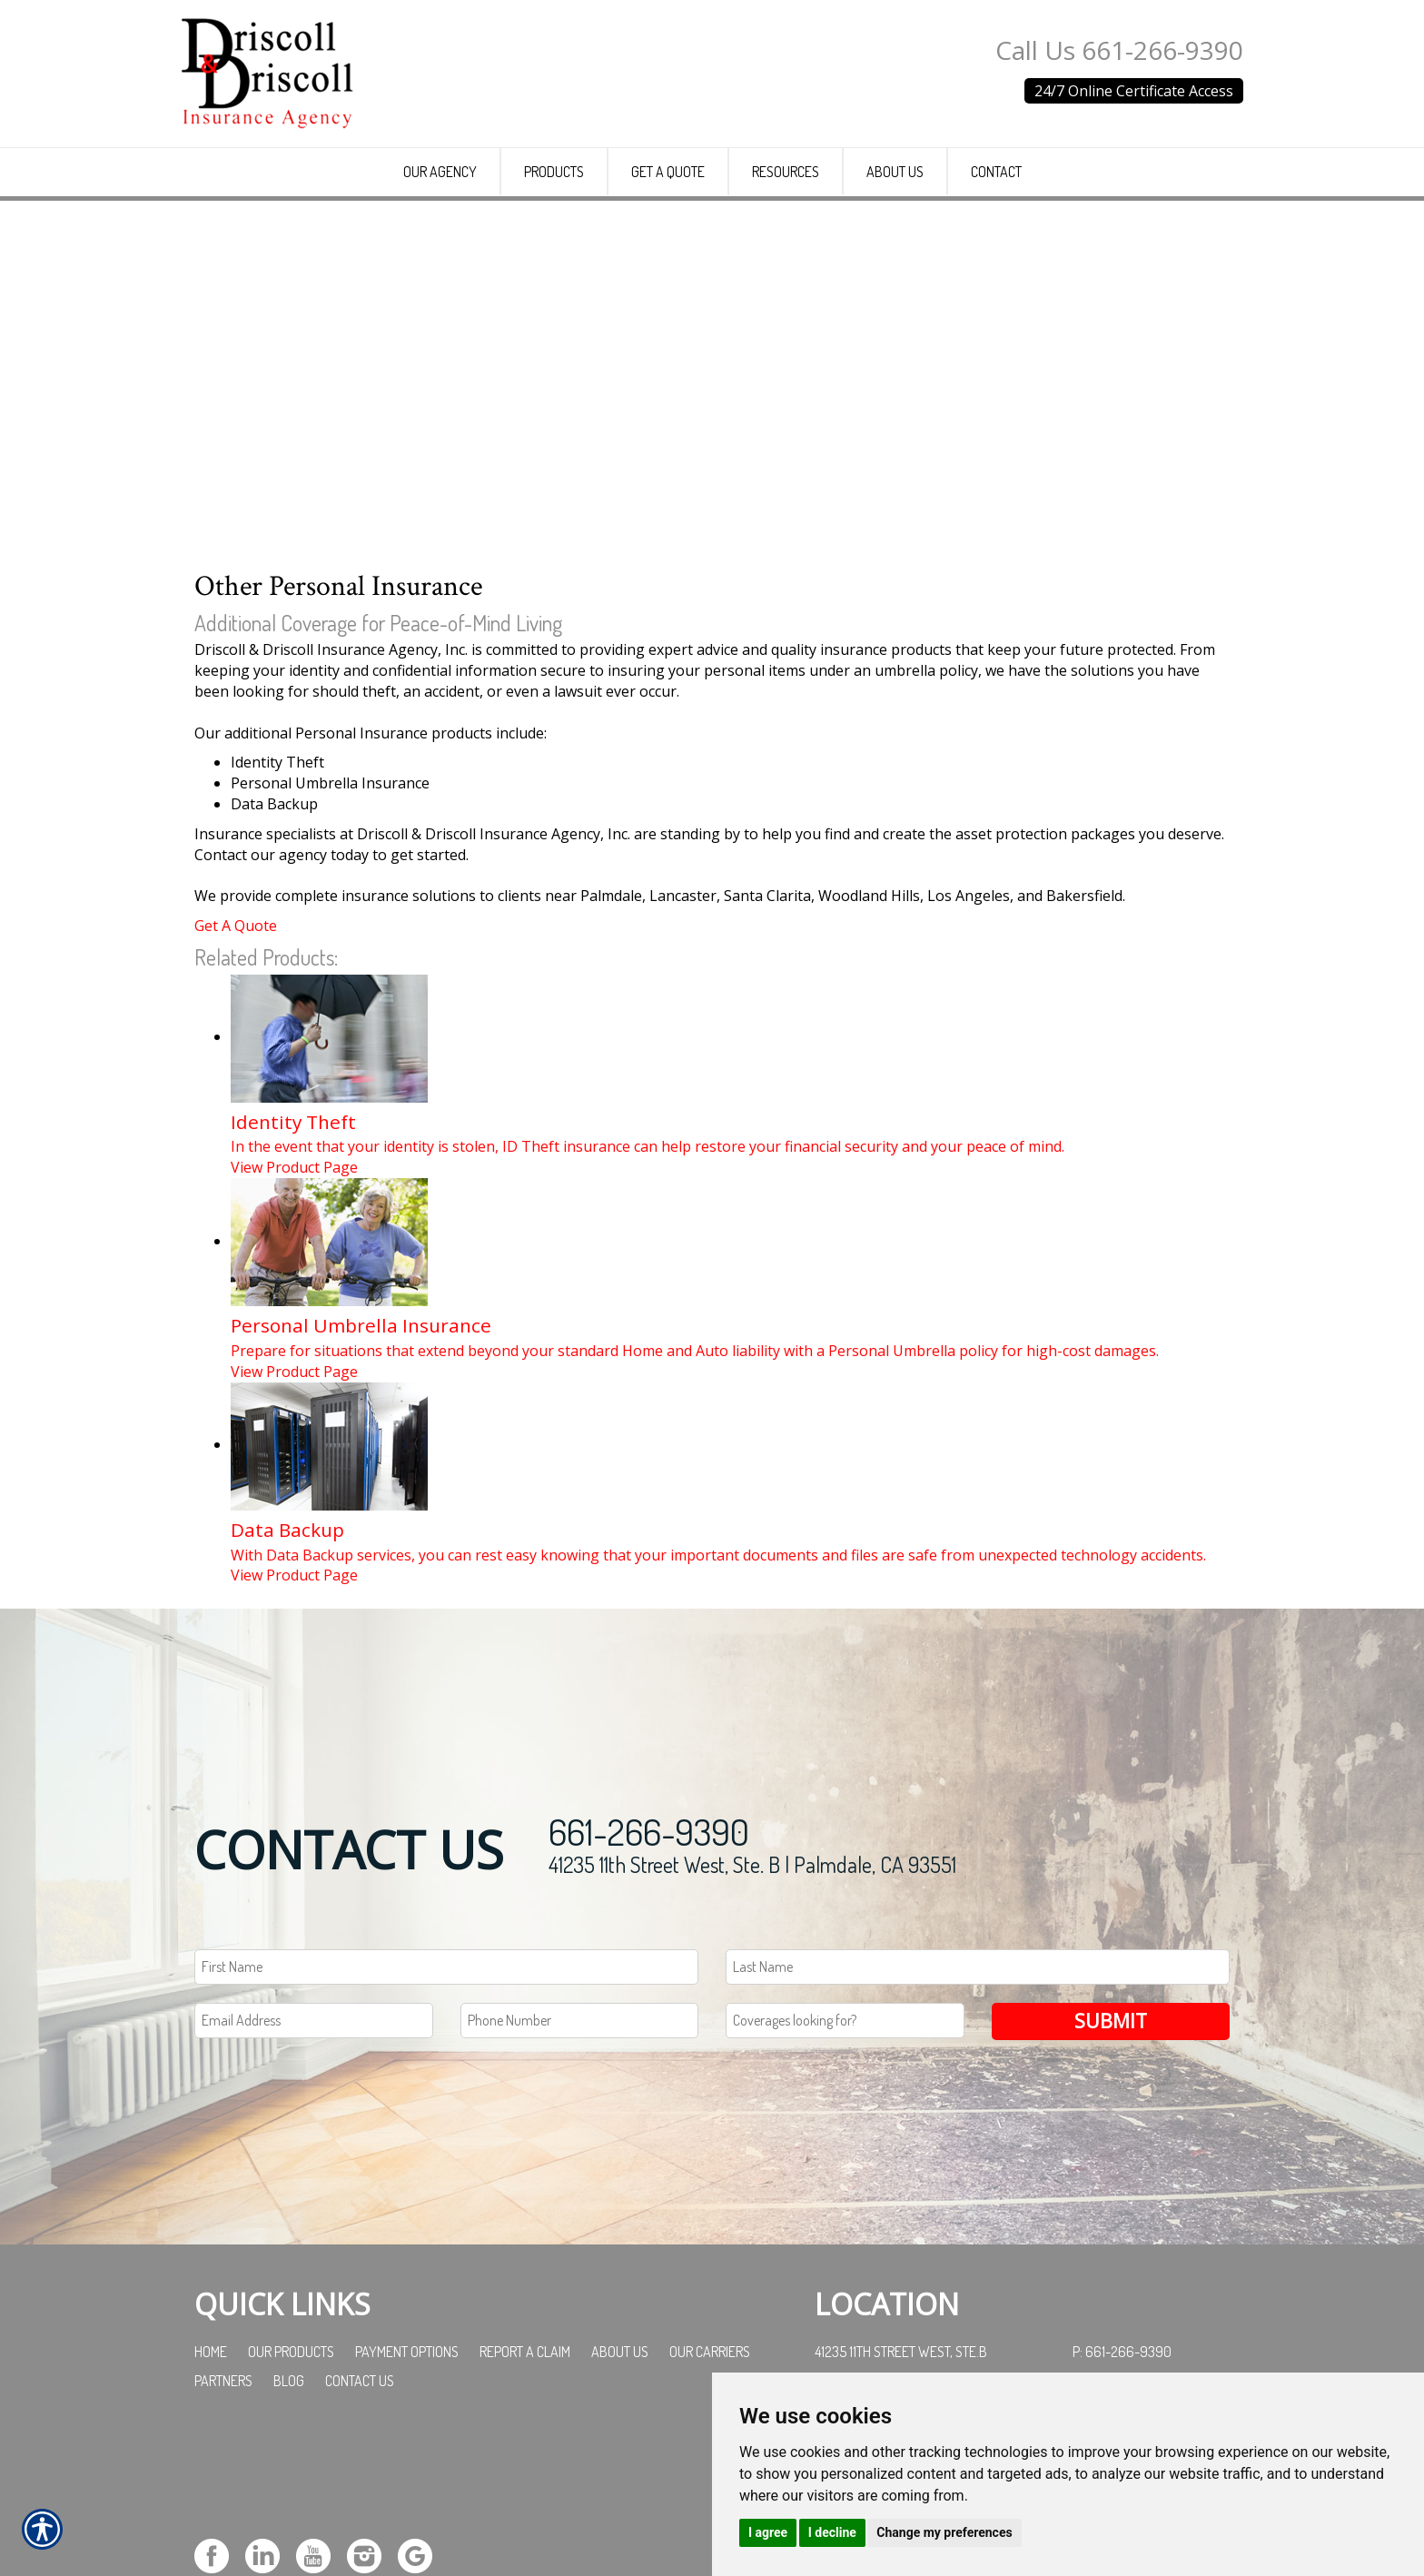  What do you see at coordinates (359, 2515) in the screenshot?
I see `Contact Us` at bounding box center [359, 2515].